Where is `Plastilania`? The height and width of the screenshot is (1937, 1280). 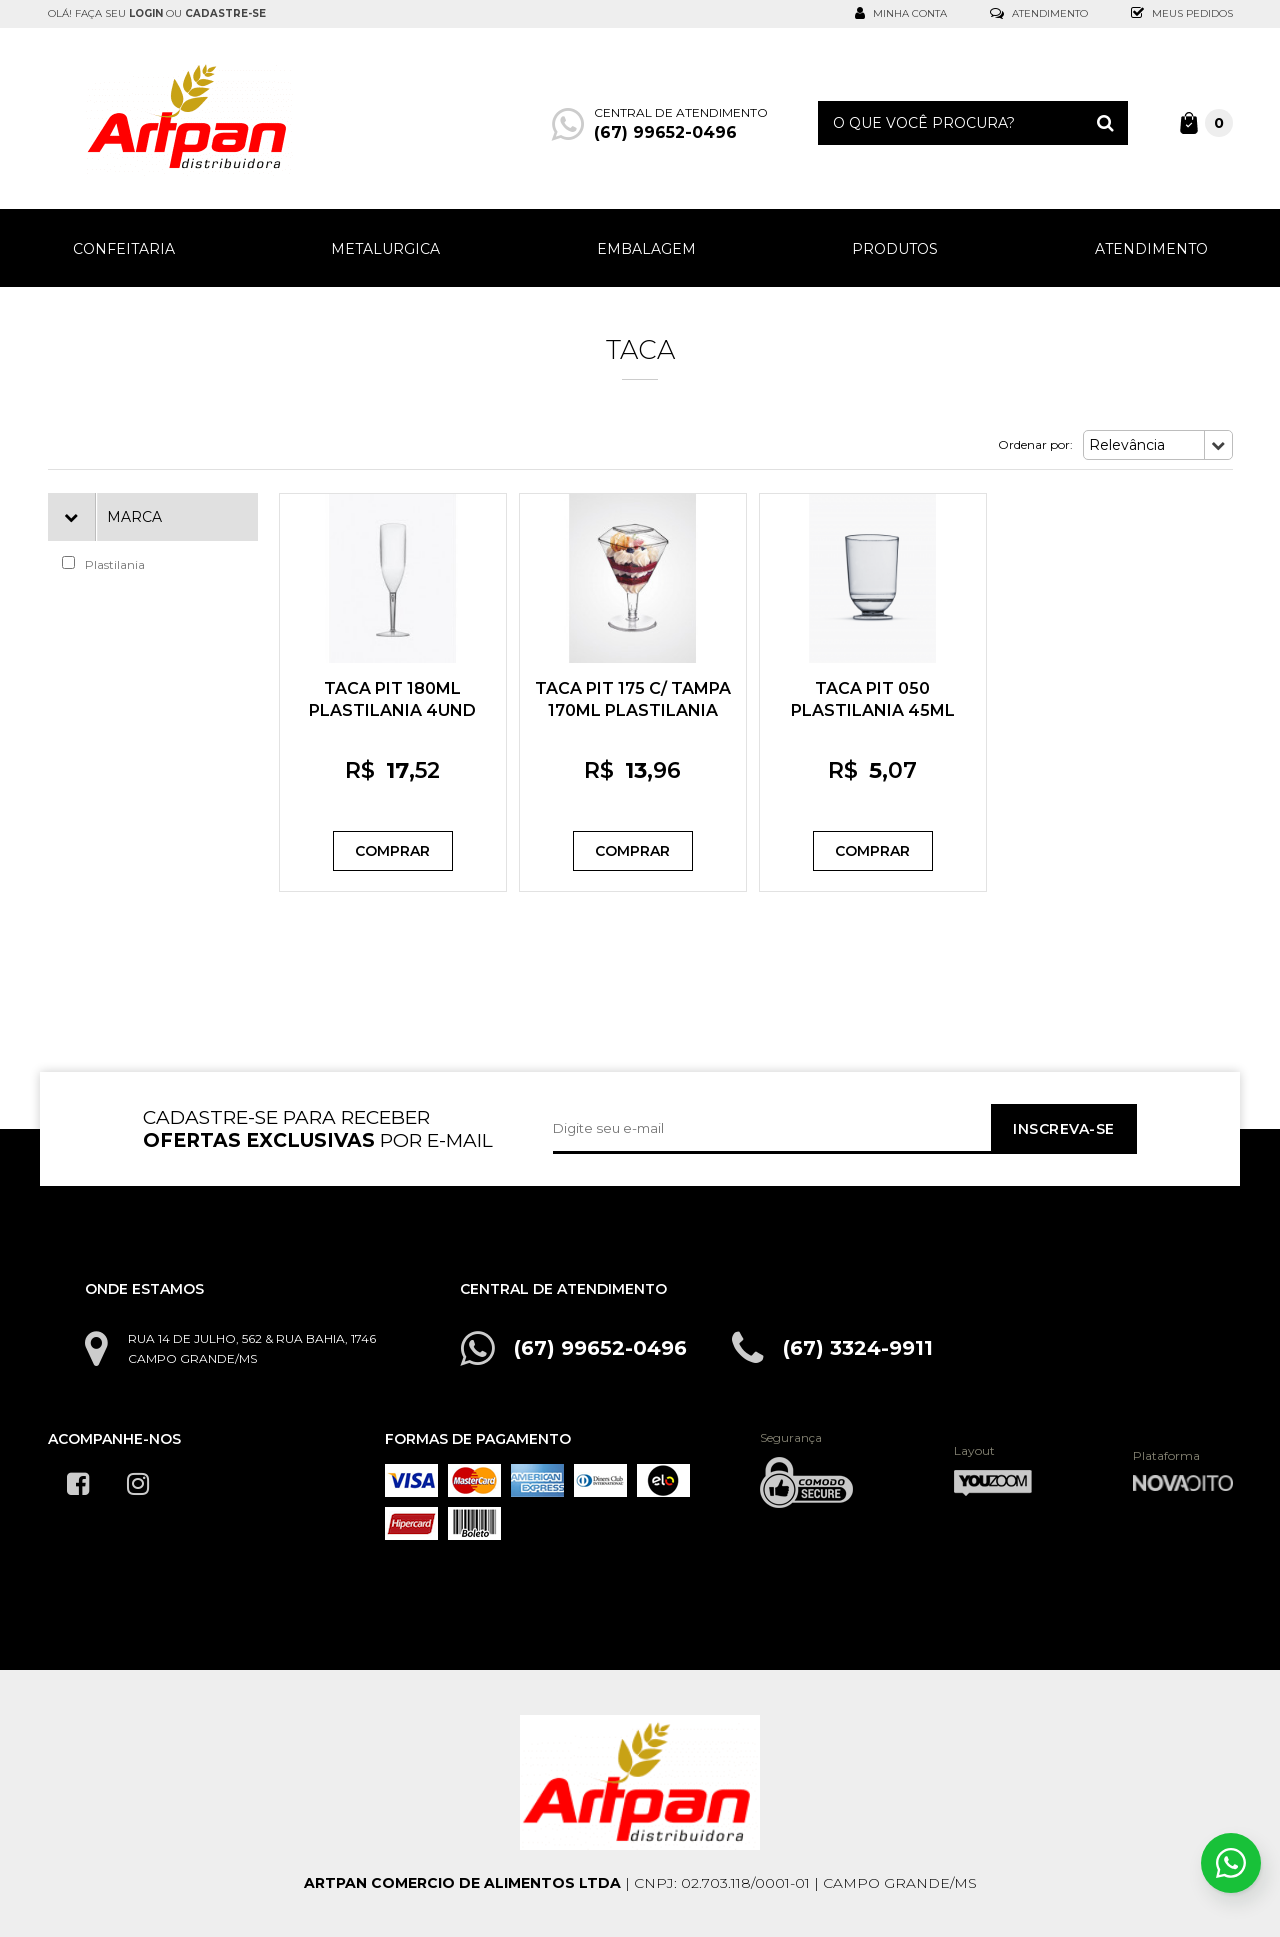
Plastilania is located at coordinates (103, 564).